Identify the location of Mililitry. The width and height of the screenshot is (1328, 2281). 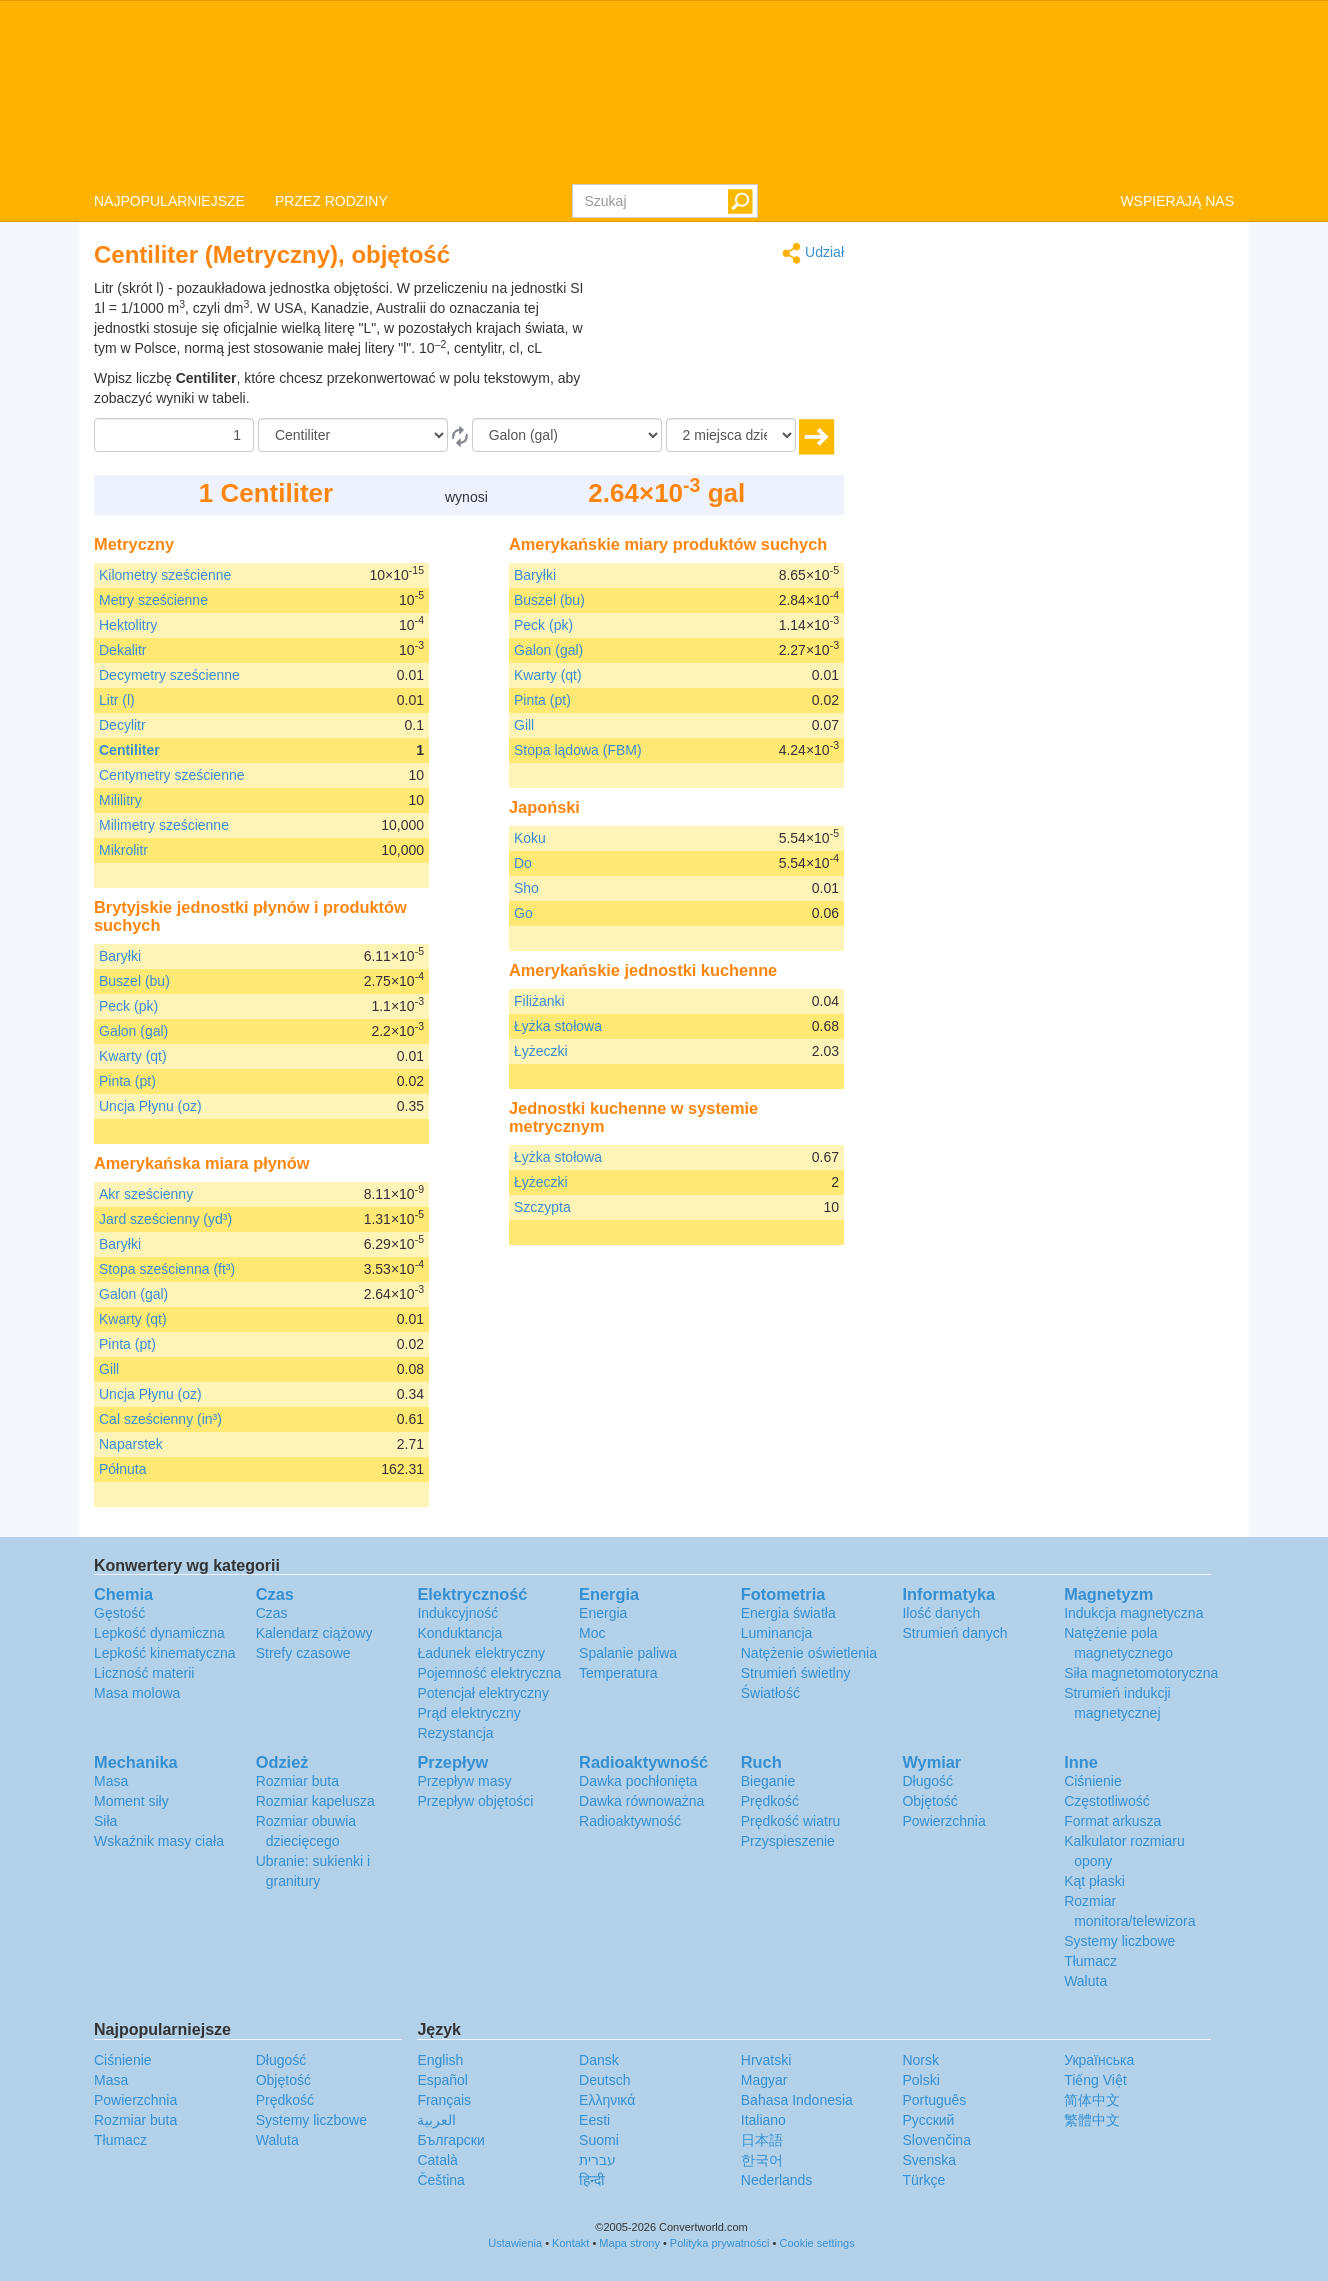
(120, 800).